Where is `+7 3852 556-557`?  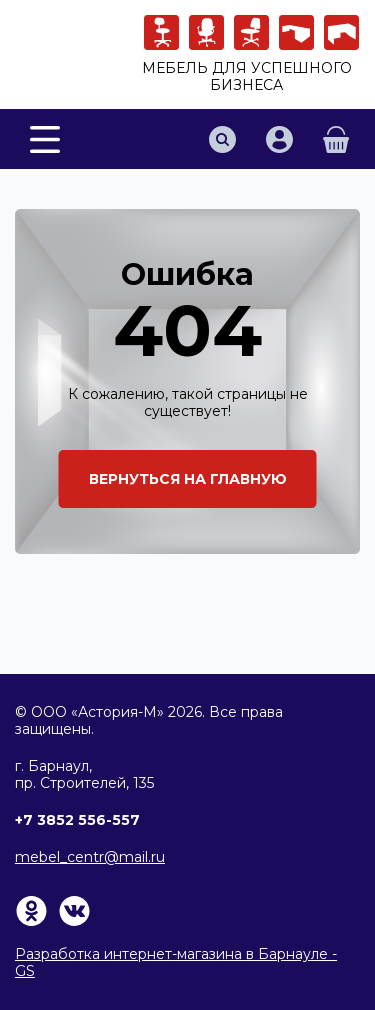
+7 3852 556-557 is located at coordinates (77, 820).